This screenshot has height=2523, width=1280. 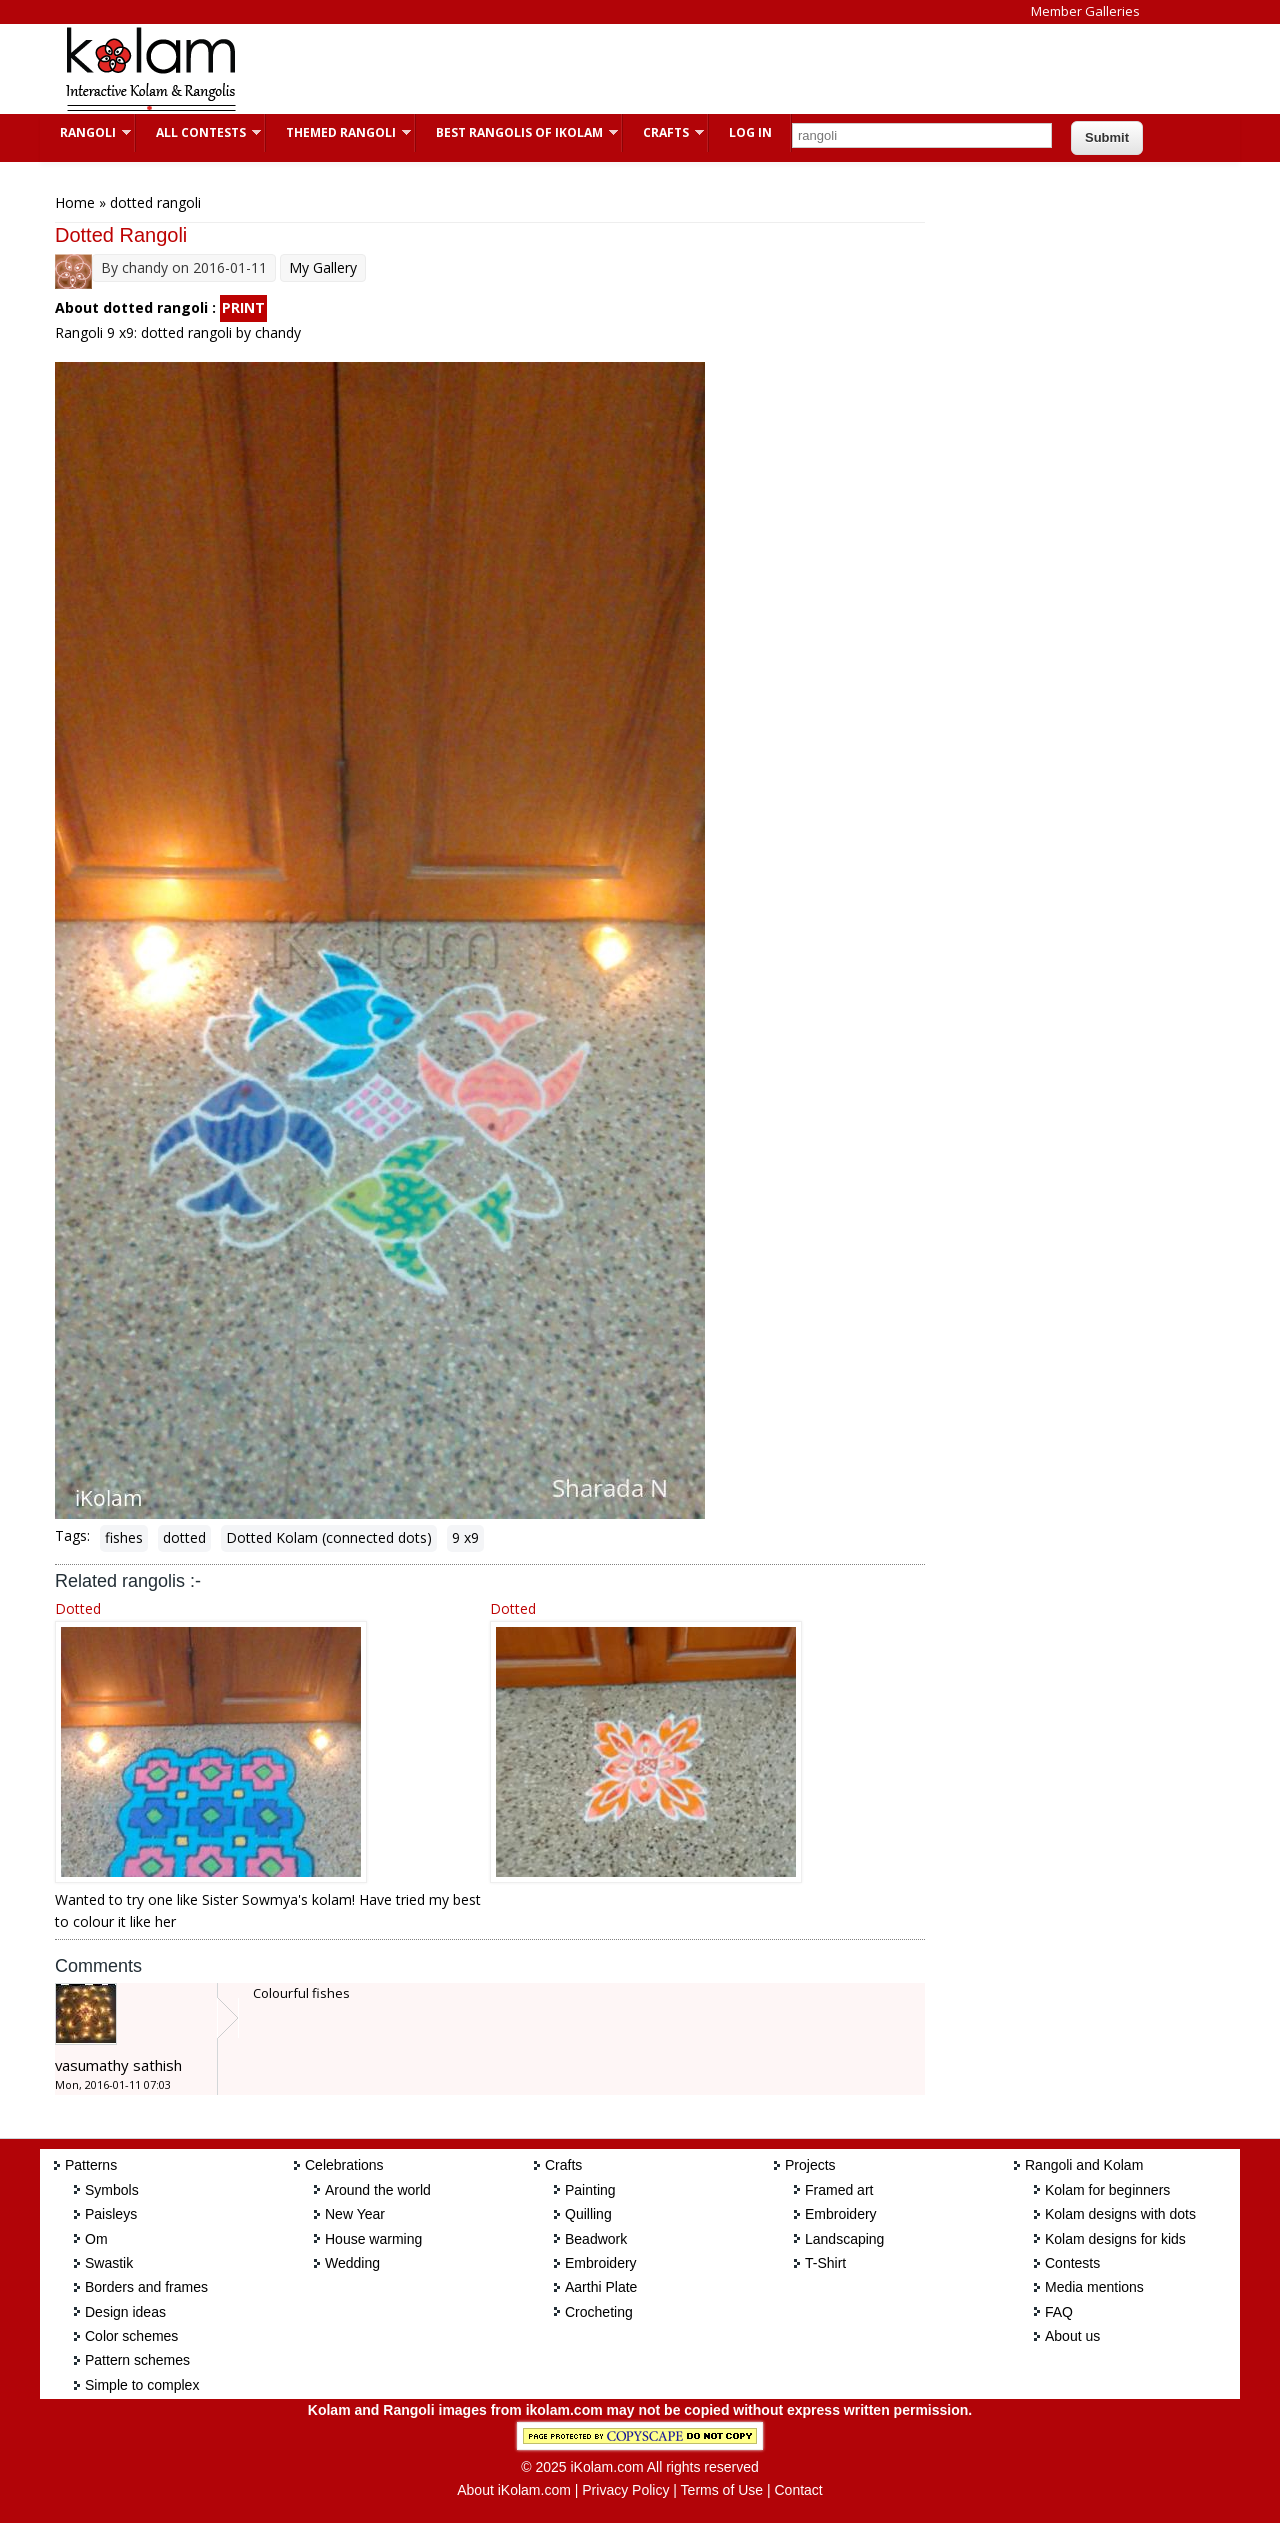 I want to click on PRINT, so click(x=243, y=307).